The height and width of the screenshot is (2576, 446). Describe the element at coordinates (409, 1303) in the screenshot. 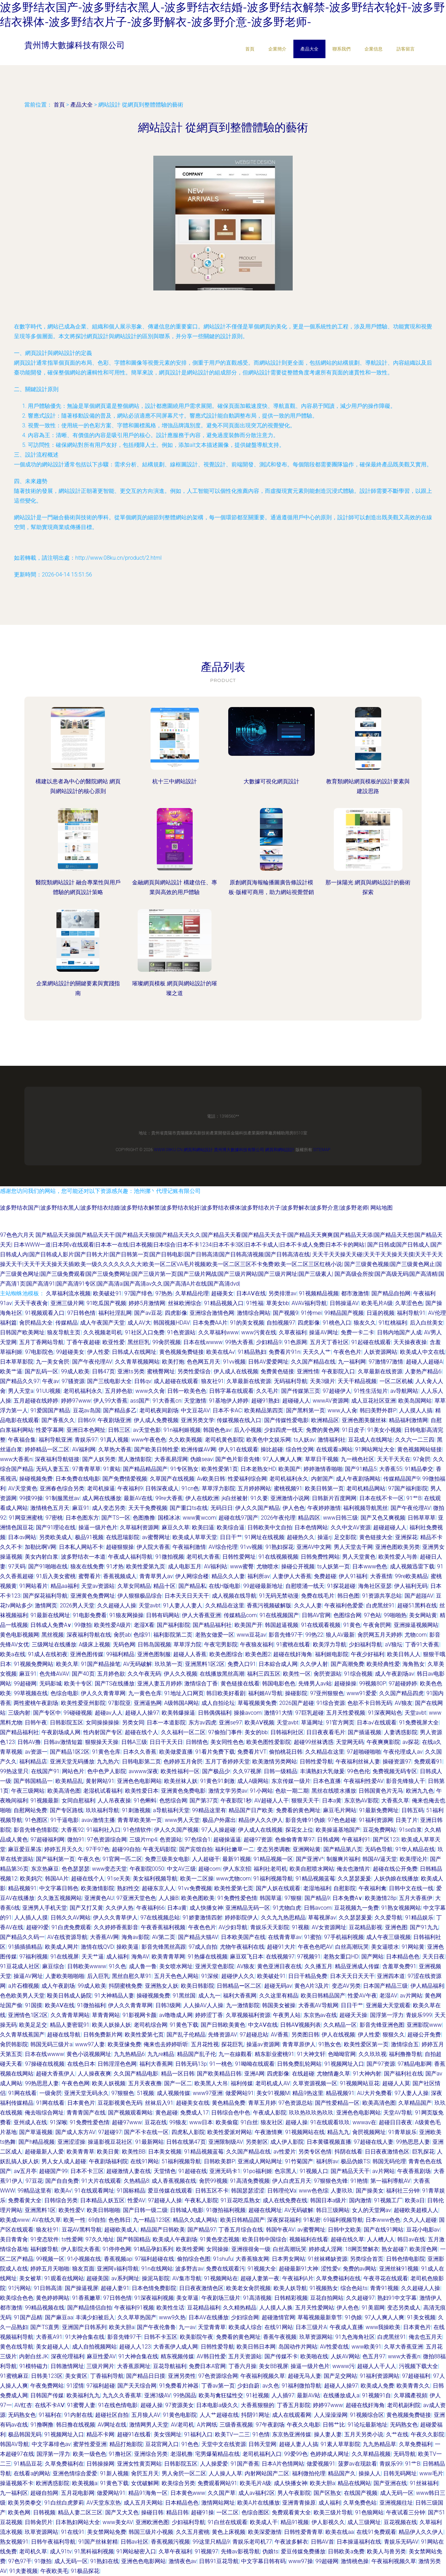

I see `久草涩色色` at that location.